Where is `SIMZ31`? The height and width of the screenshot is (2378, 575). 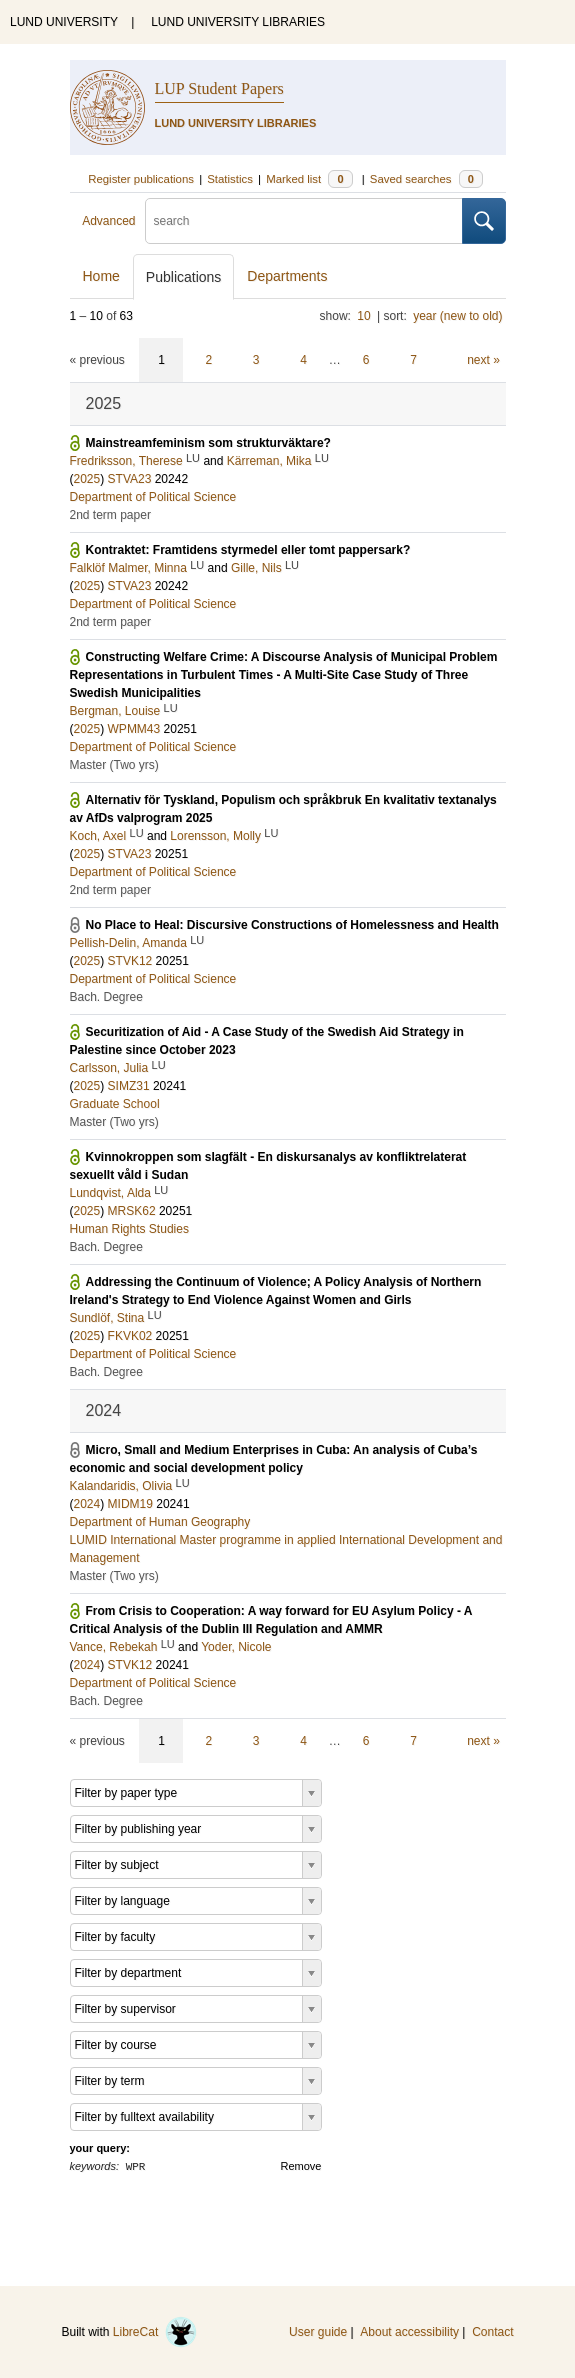 SIMZ31 is located at coordinates (129, 1086).